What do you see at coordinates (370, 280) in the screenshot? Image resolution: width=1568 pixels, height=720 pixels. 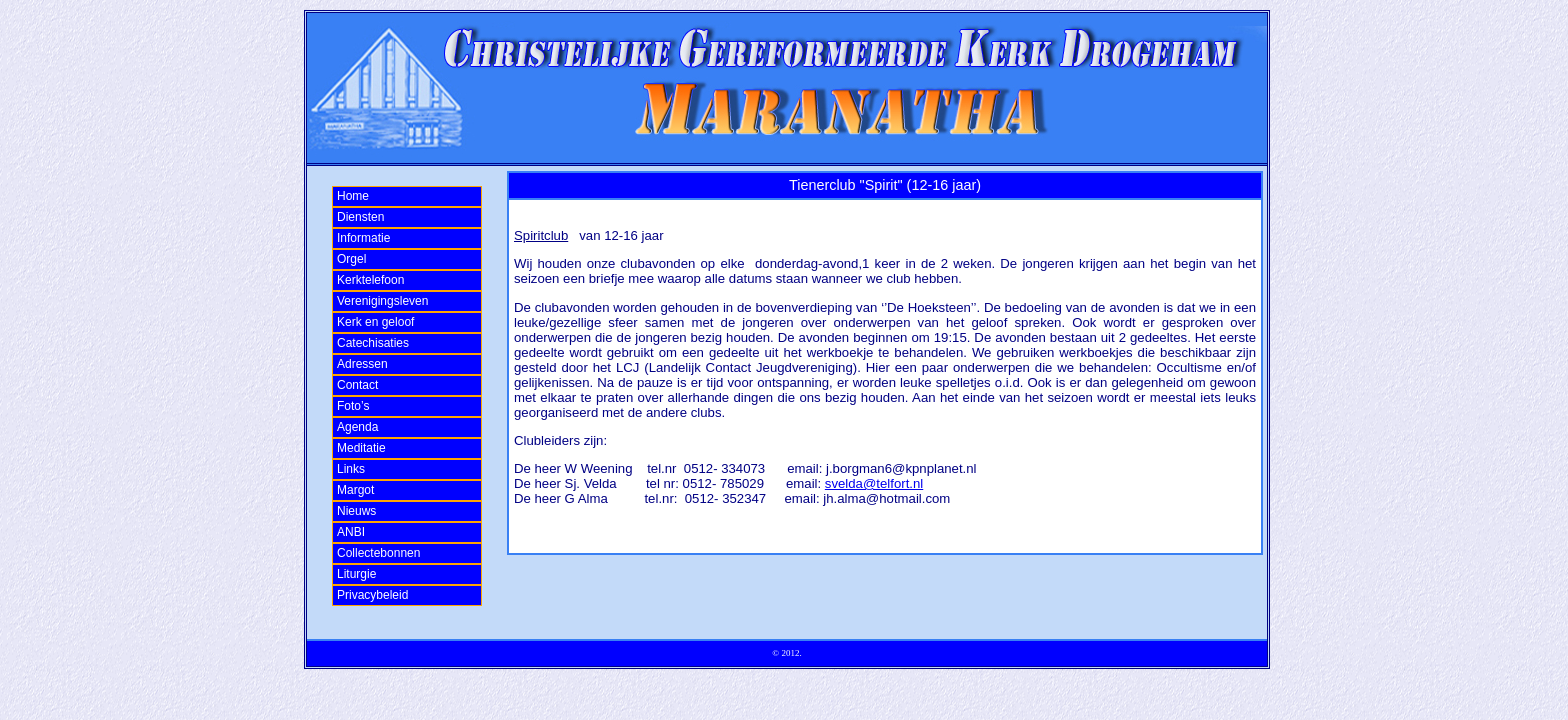 I see `Kerktelefoon` at bounding box center [370, 280].